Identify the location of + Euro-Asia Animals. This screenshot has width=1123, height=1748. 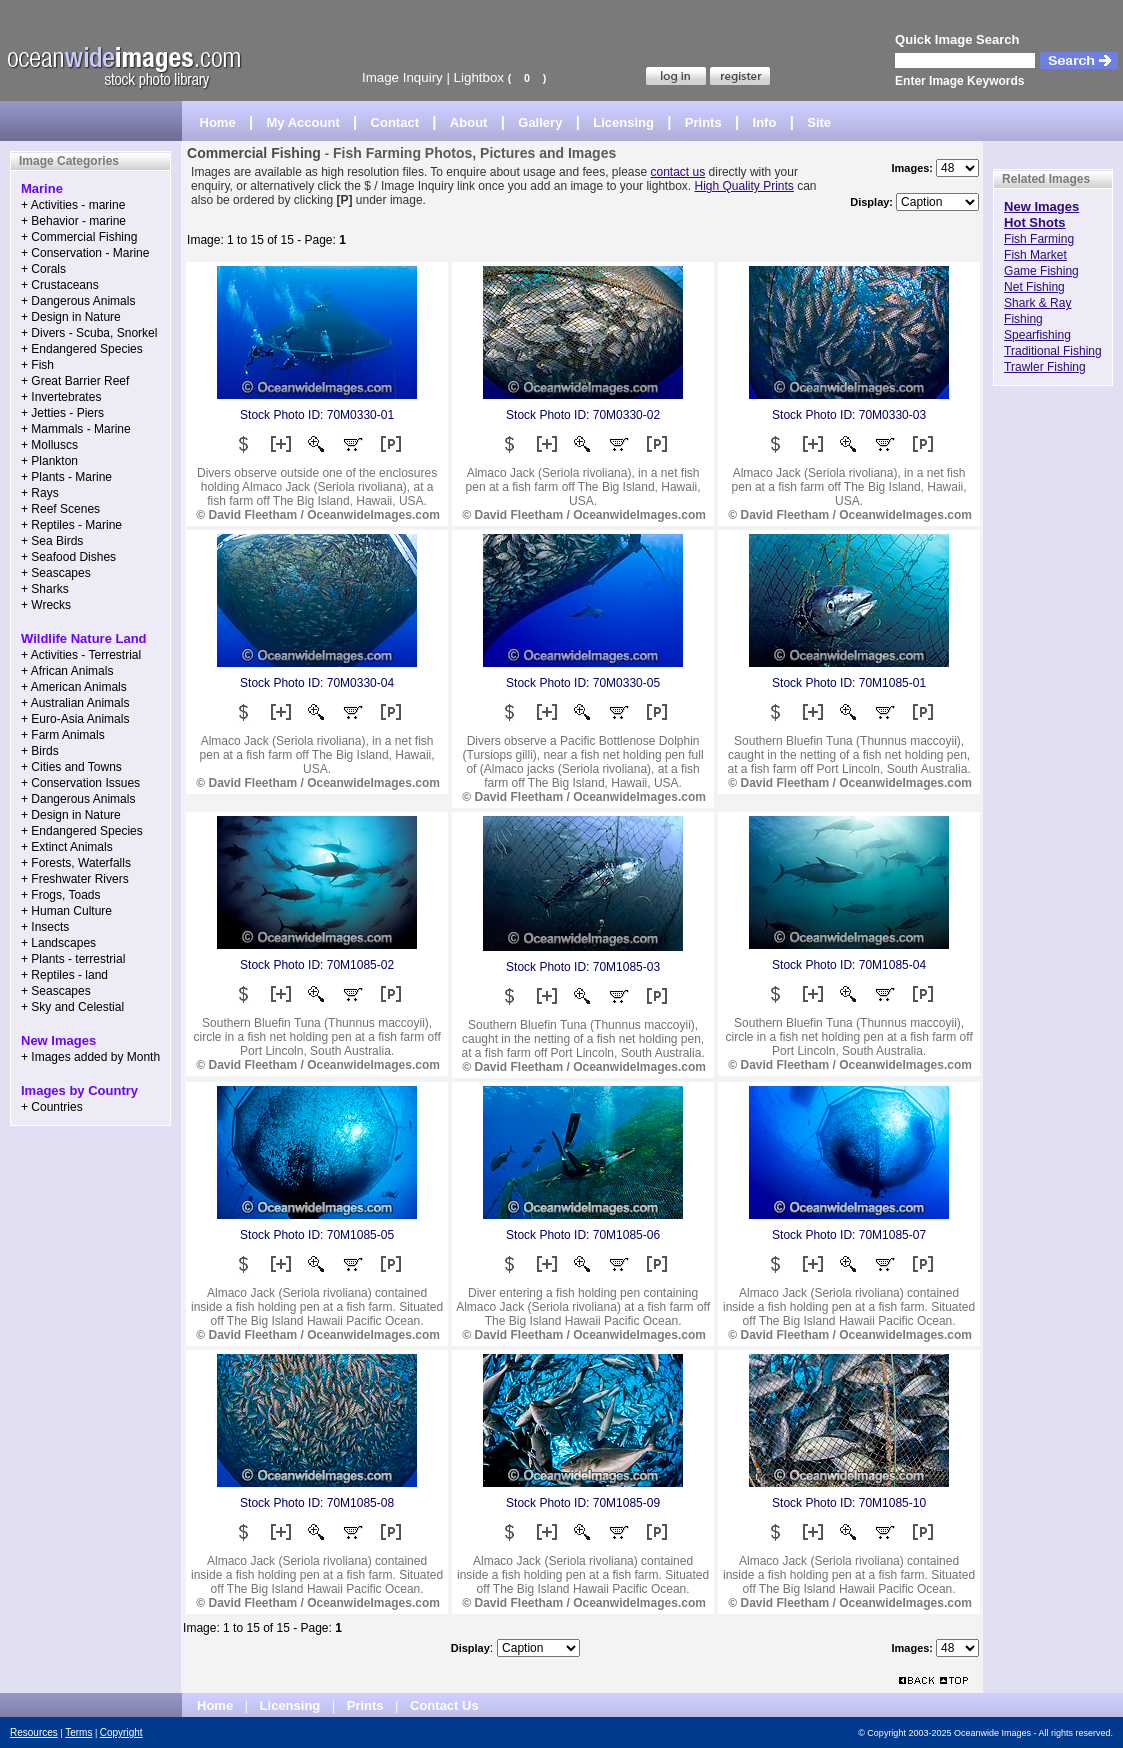
(75, 719).